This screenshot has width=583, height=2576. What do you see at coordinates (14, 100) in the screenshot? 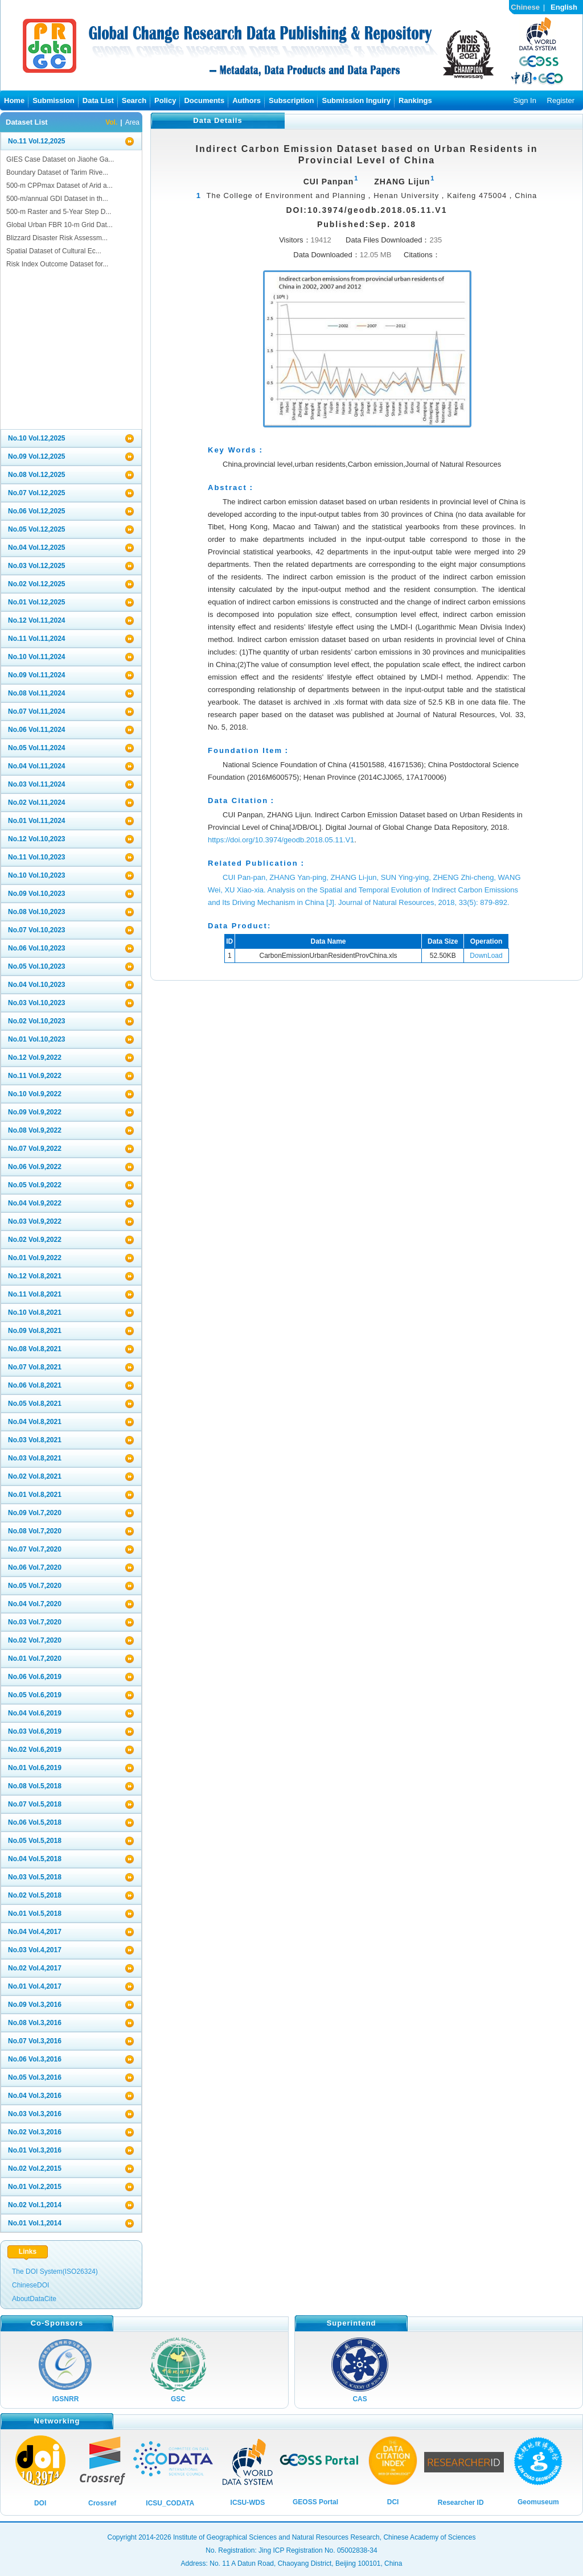
I see `Home` at bounding box center [14, 100].